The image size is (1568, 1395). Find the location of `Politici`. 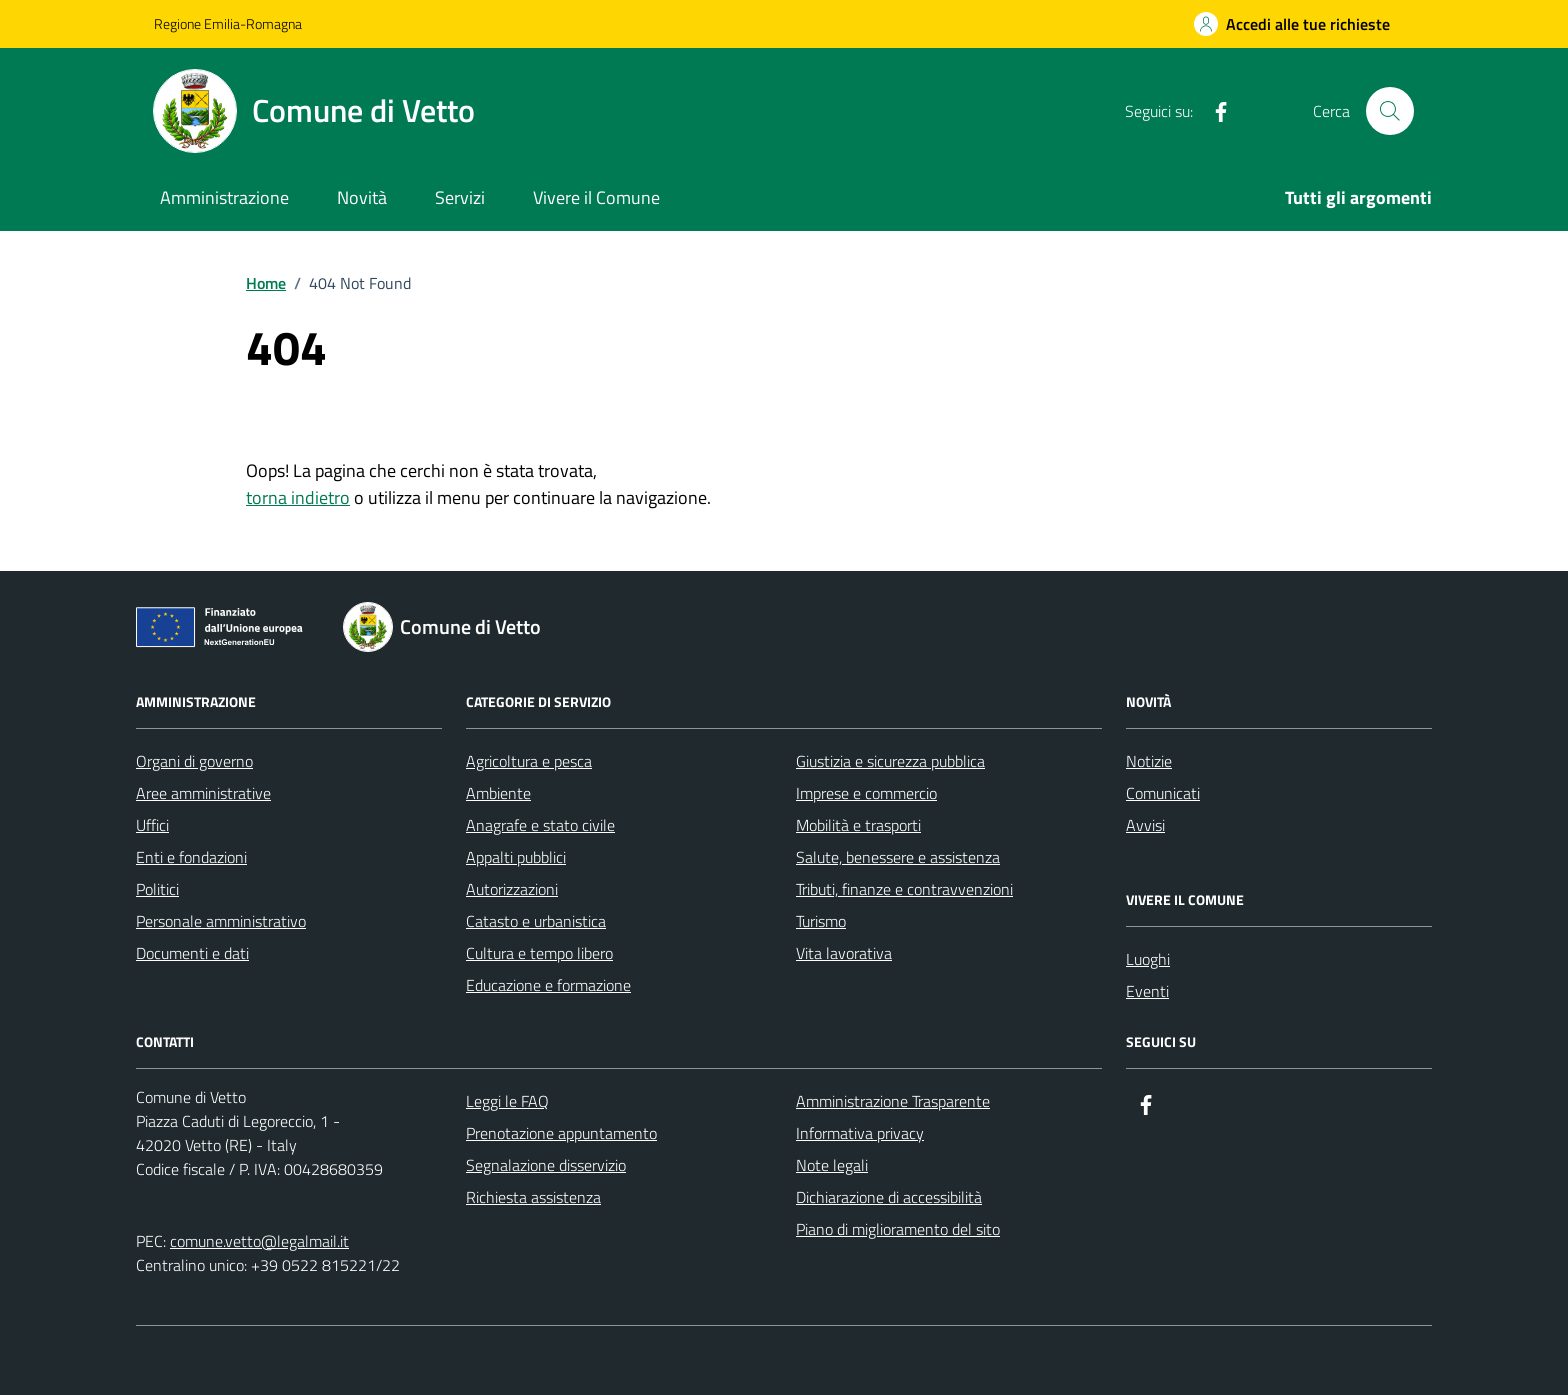

Politici is located at coordinates (157, 889).